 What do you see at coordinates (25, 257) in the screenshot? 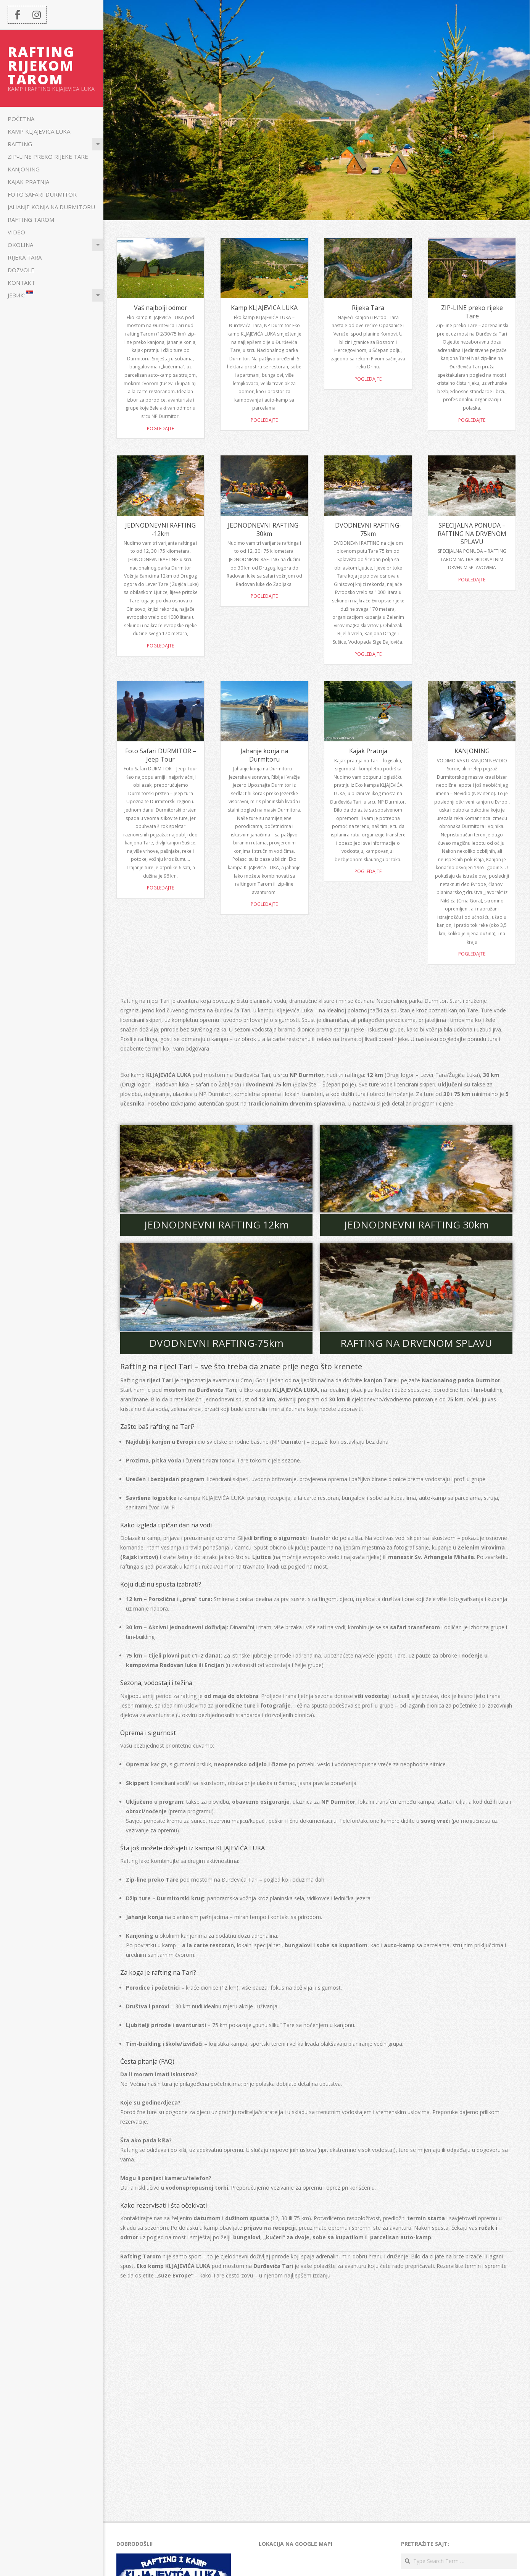
I see `Rijeka Tara` at bounding box center [25, 257].